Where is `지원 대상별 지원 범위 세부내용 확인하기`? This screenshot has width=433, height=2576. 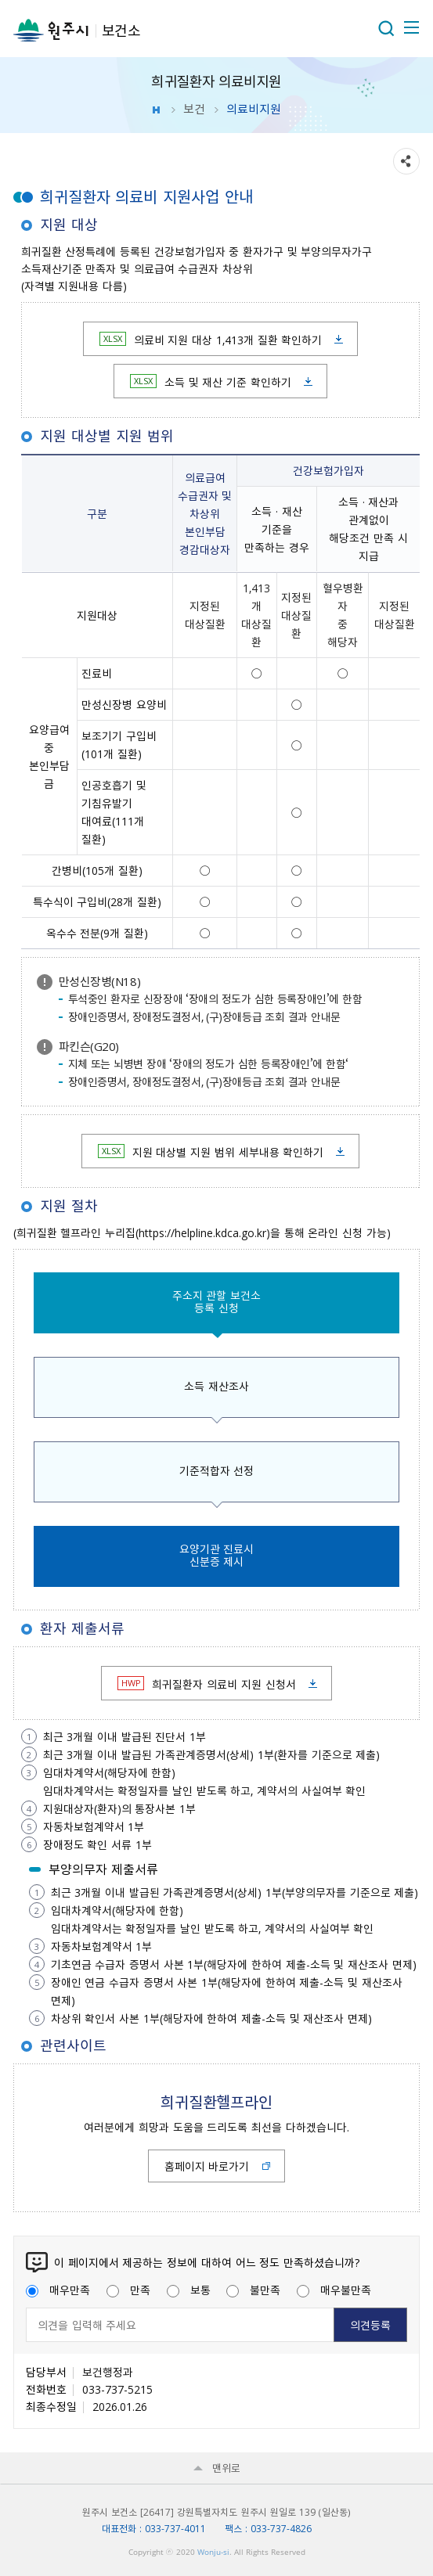 지원 대상별 지원 범위 세부내용 확인하기 is located at coordinates (210, 1152).